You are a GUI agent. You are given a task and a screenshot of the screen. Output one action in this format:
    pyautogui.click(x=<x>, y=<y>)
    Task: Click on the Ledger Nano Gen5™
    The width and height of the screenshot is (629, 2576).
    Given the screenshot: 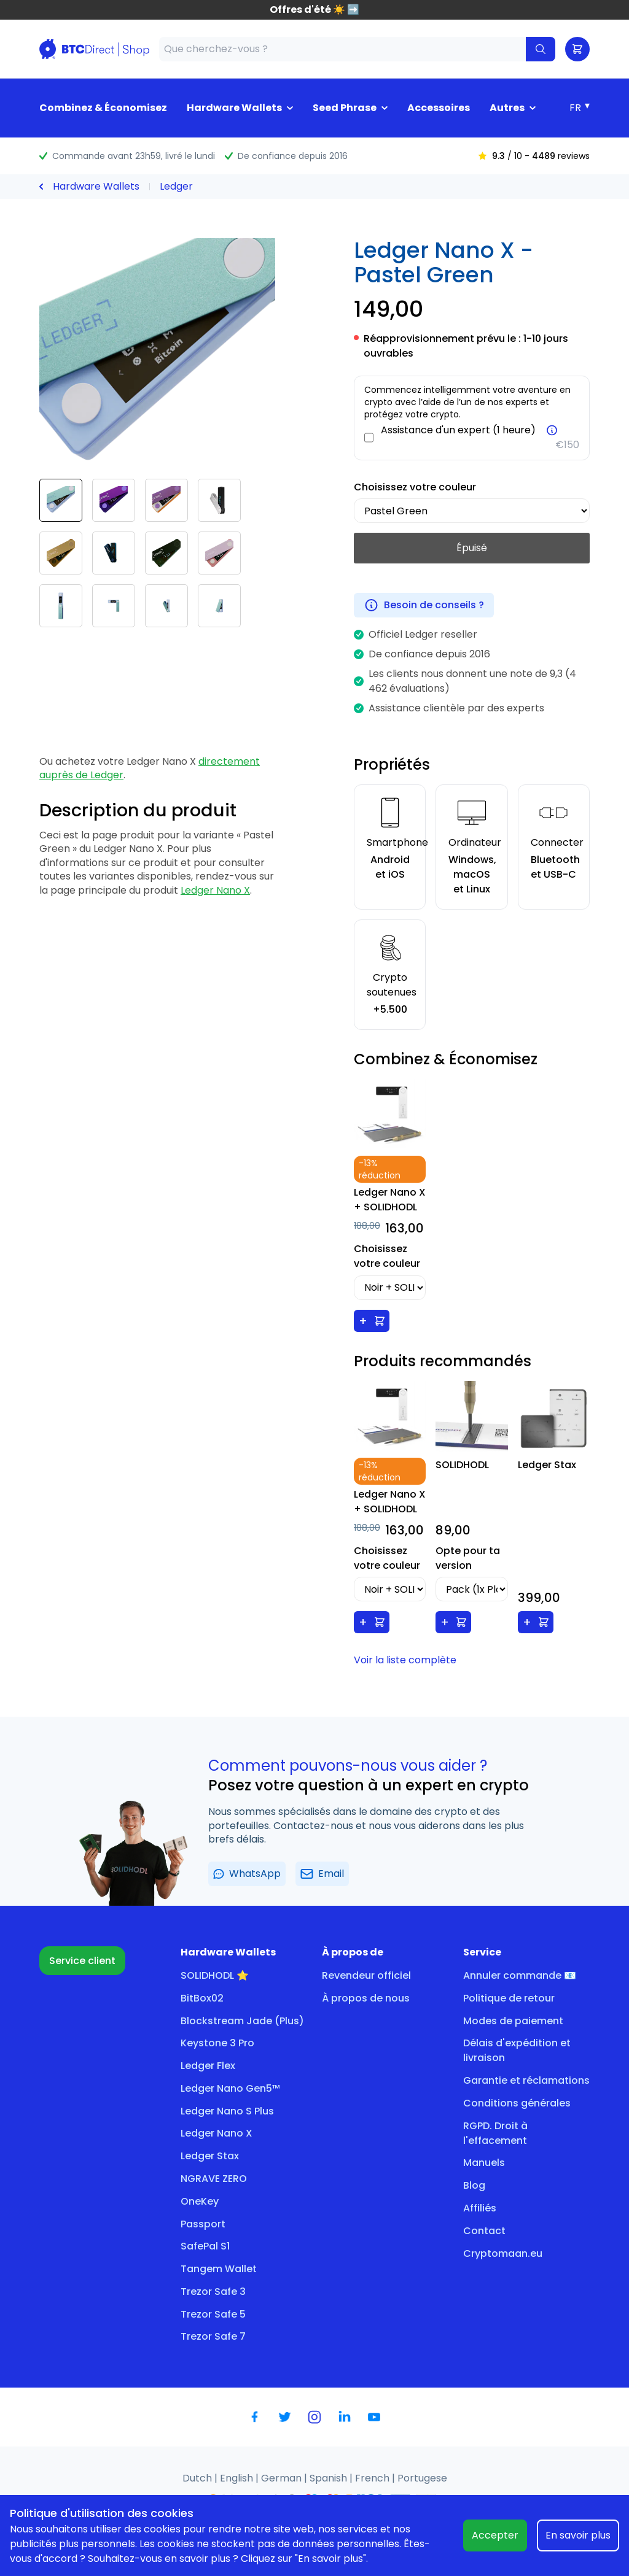 What is the action you would take?
    pyautogui.click(x=230, y=2088)
    